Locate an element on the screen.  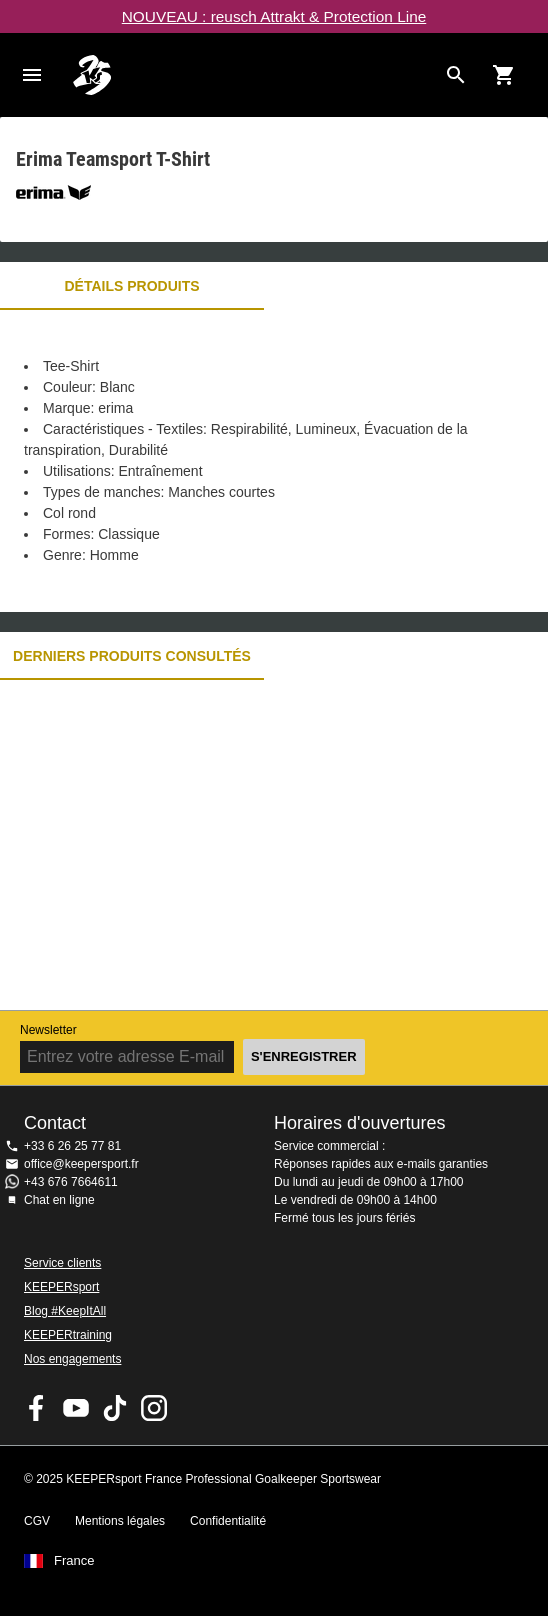
KEEPERsport on Facebook is located at coordinates (37, 1408).